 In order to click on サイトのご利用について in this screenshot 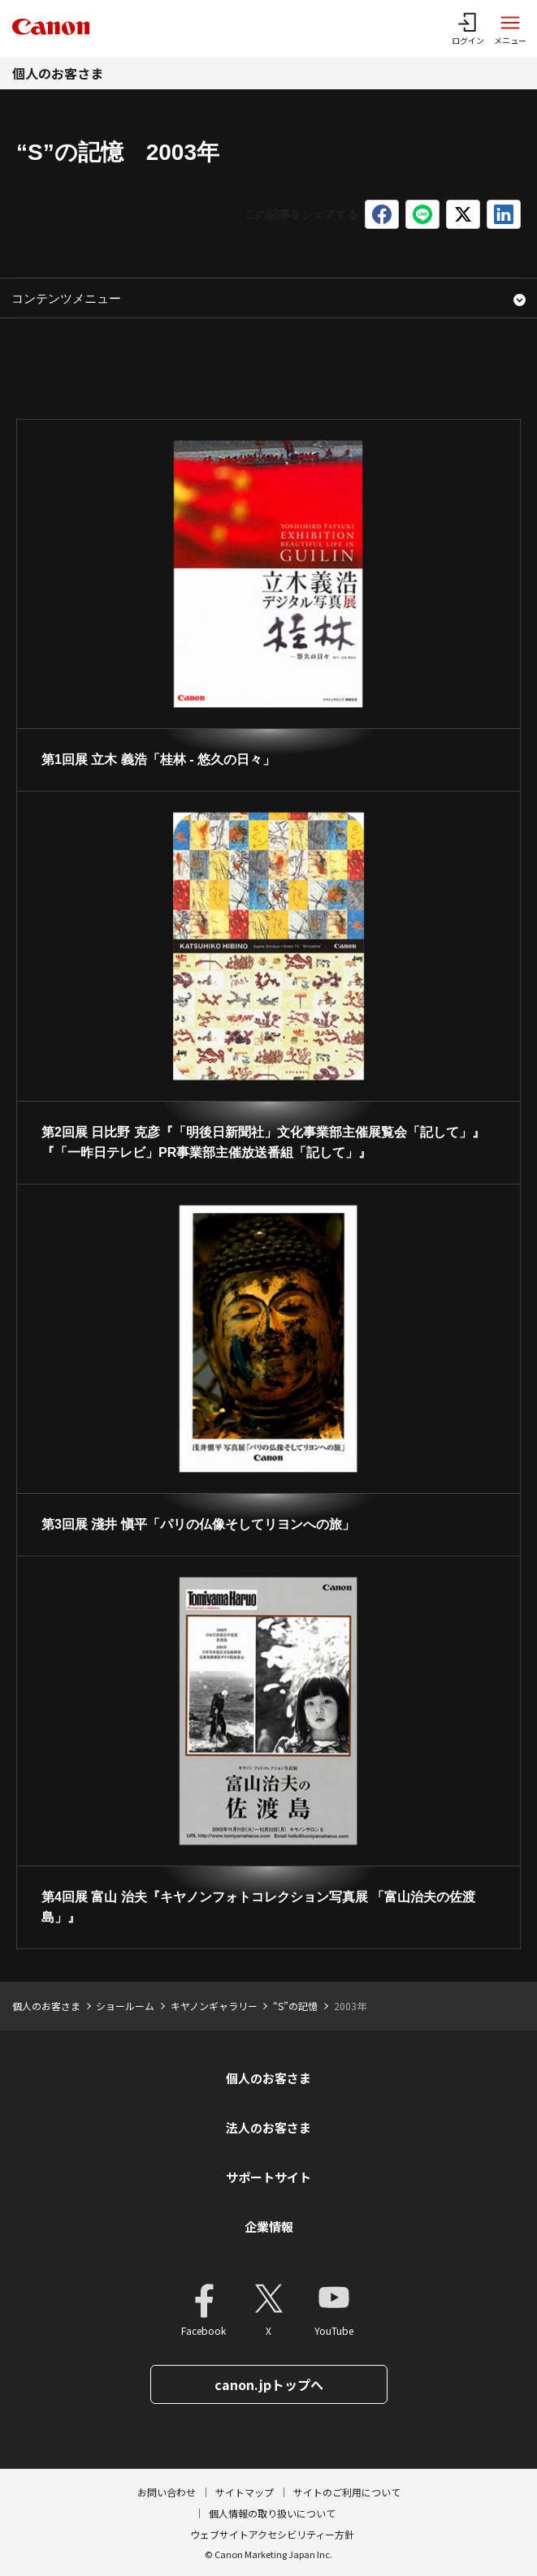, I will do `click(347, 2492)`.